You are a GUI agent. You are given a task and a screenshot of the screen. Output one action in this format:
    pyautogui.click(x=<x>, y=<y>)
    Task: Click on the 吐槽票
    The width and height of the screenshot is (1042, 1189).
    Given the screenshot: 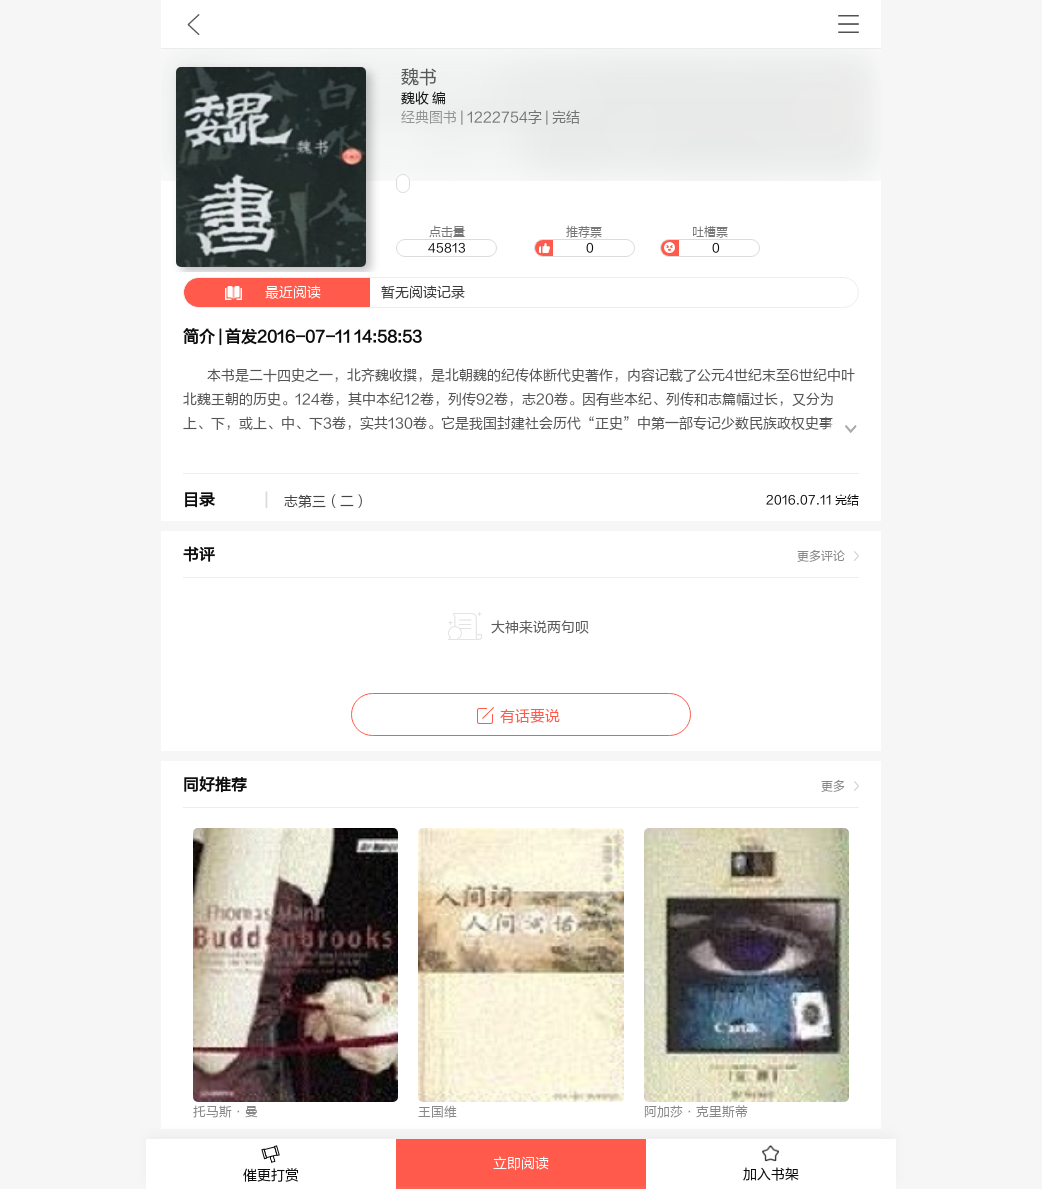 What is the action you would take?
    pyautogui.click(x=710, y=241)
    